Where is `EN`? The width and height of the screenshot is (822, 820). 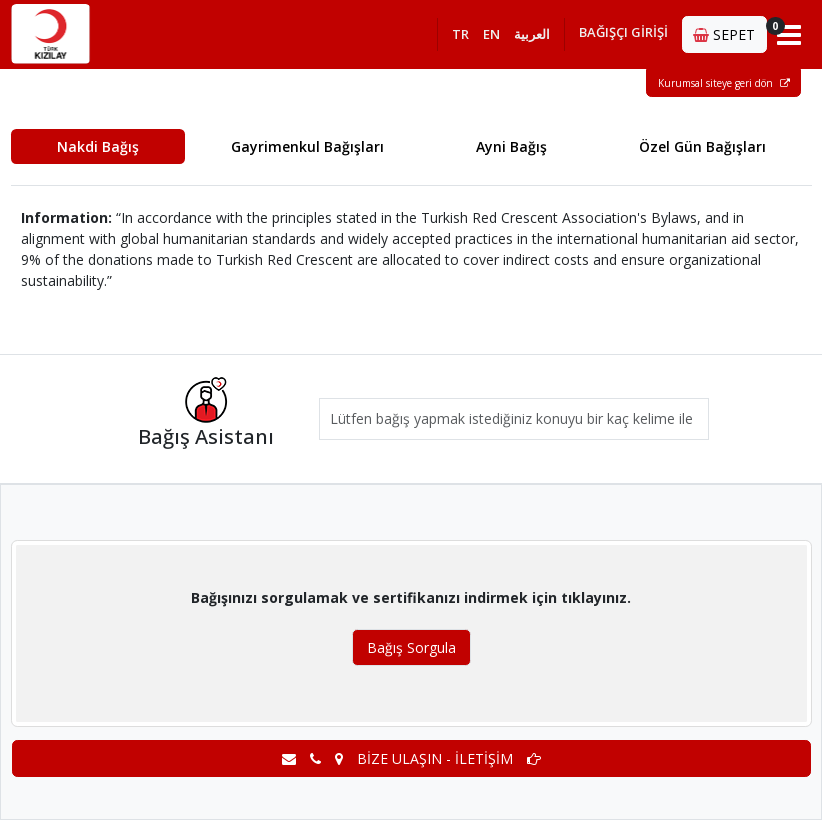
EN is located at coordinates (491, 34).